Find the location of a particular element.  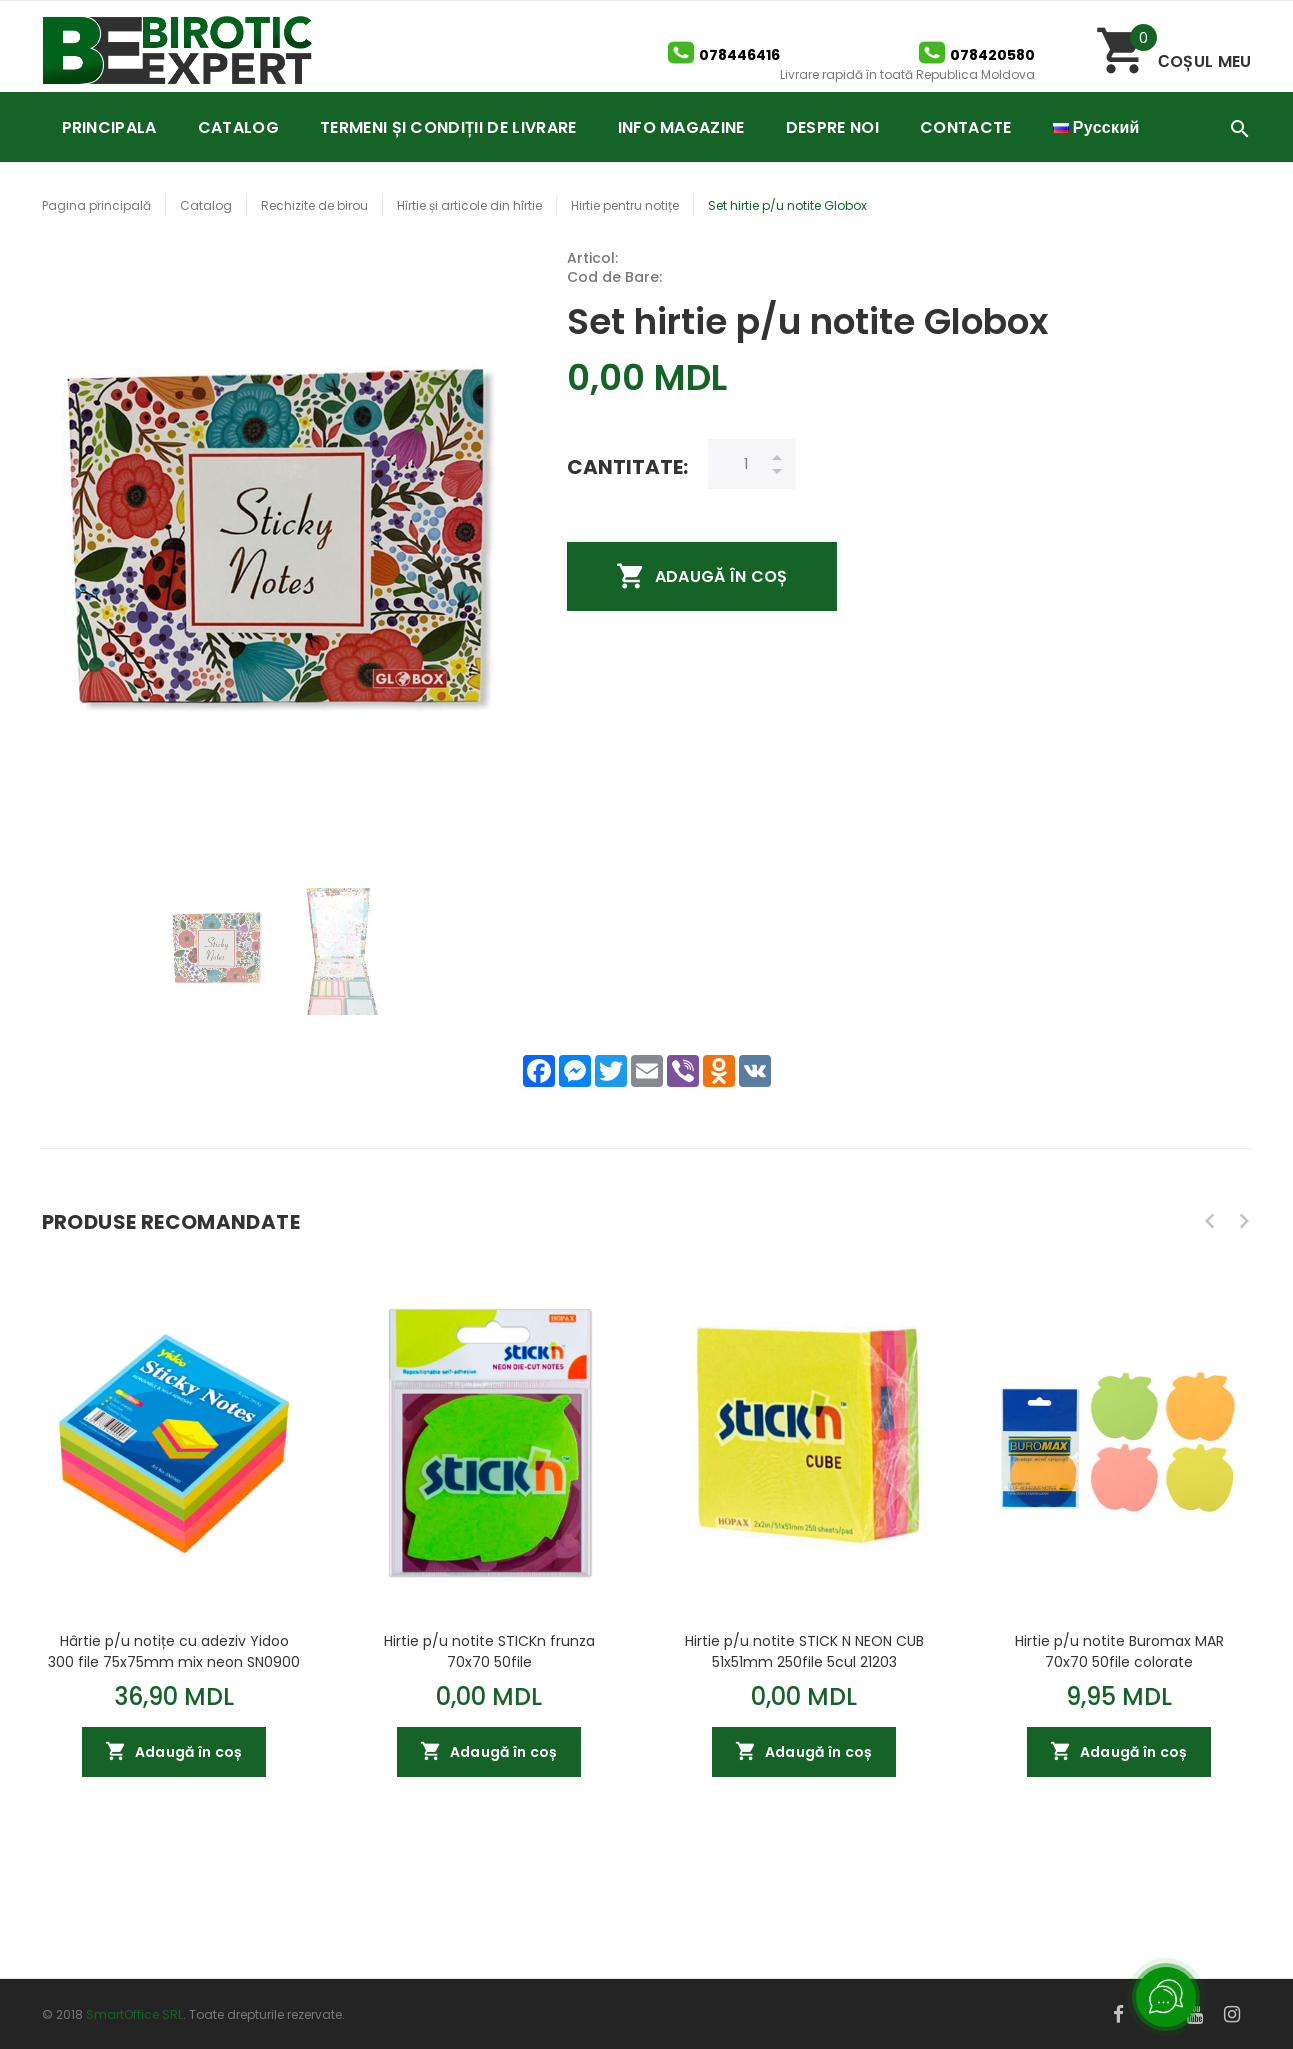

CONTACTE is located at coordinates (966, 127).